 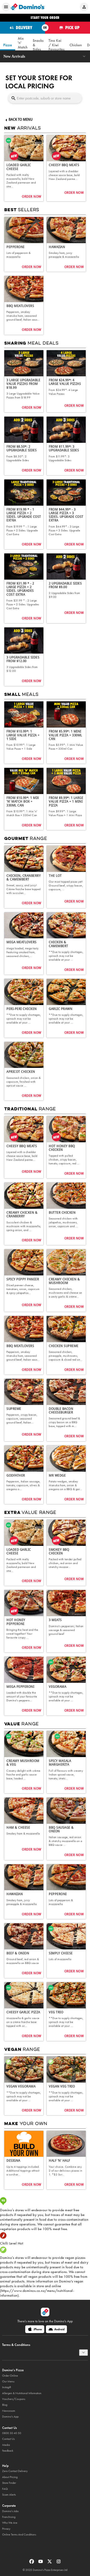 I want to click on Who We Are, so click(x=9, y=2523).